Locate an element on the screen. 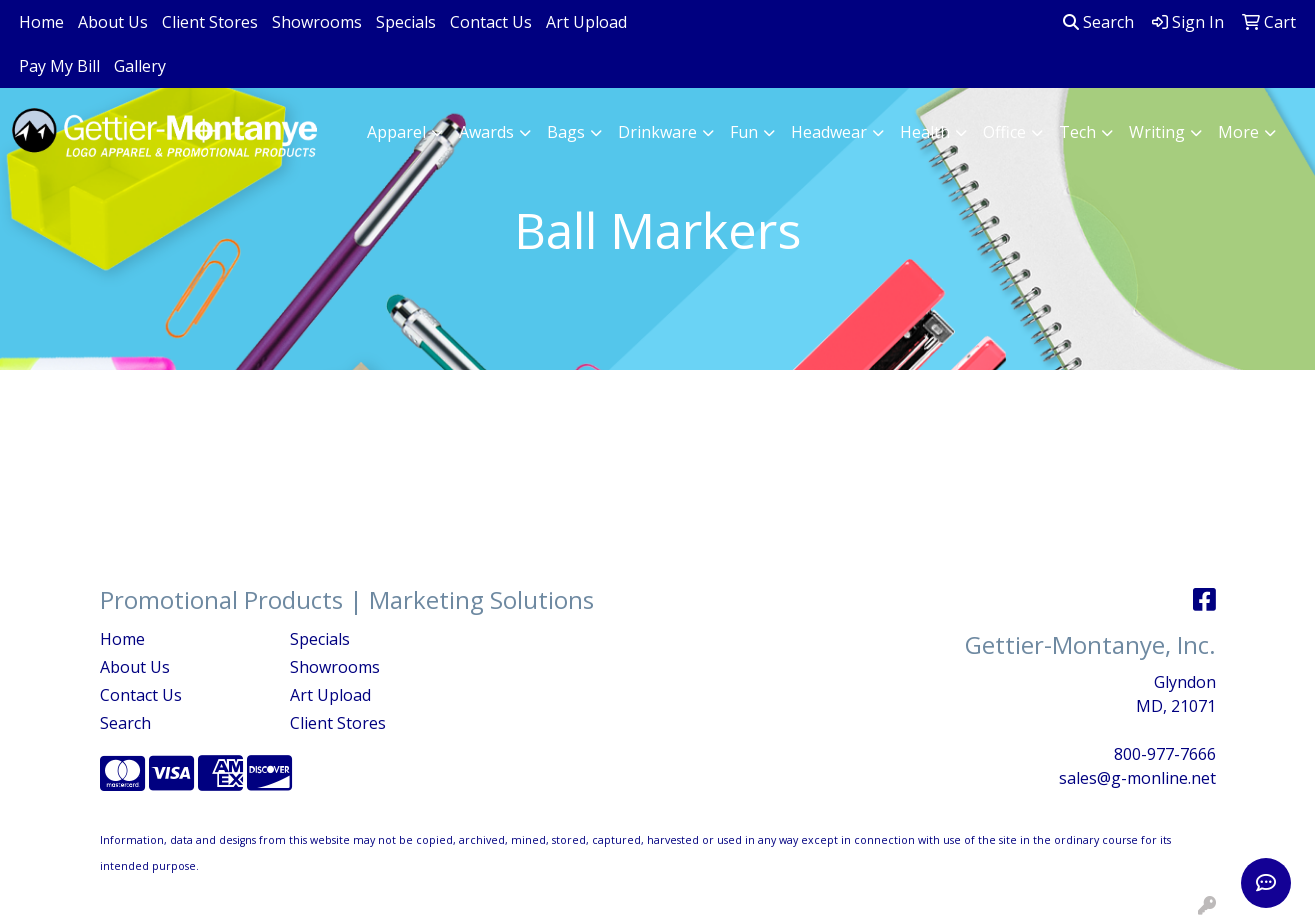 Image resolution: width=1315 pixels, height=918 pixels. More [button] is located at coordinates (1238, 132).